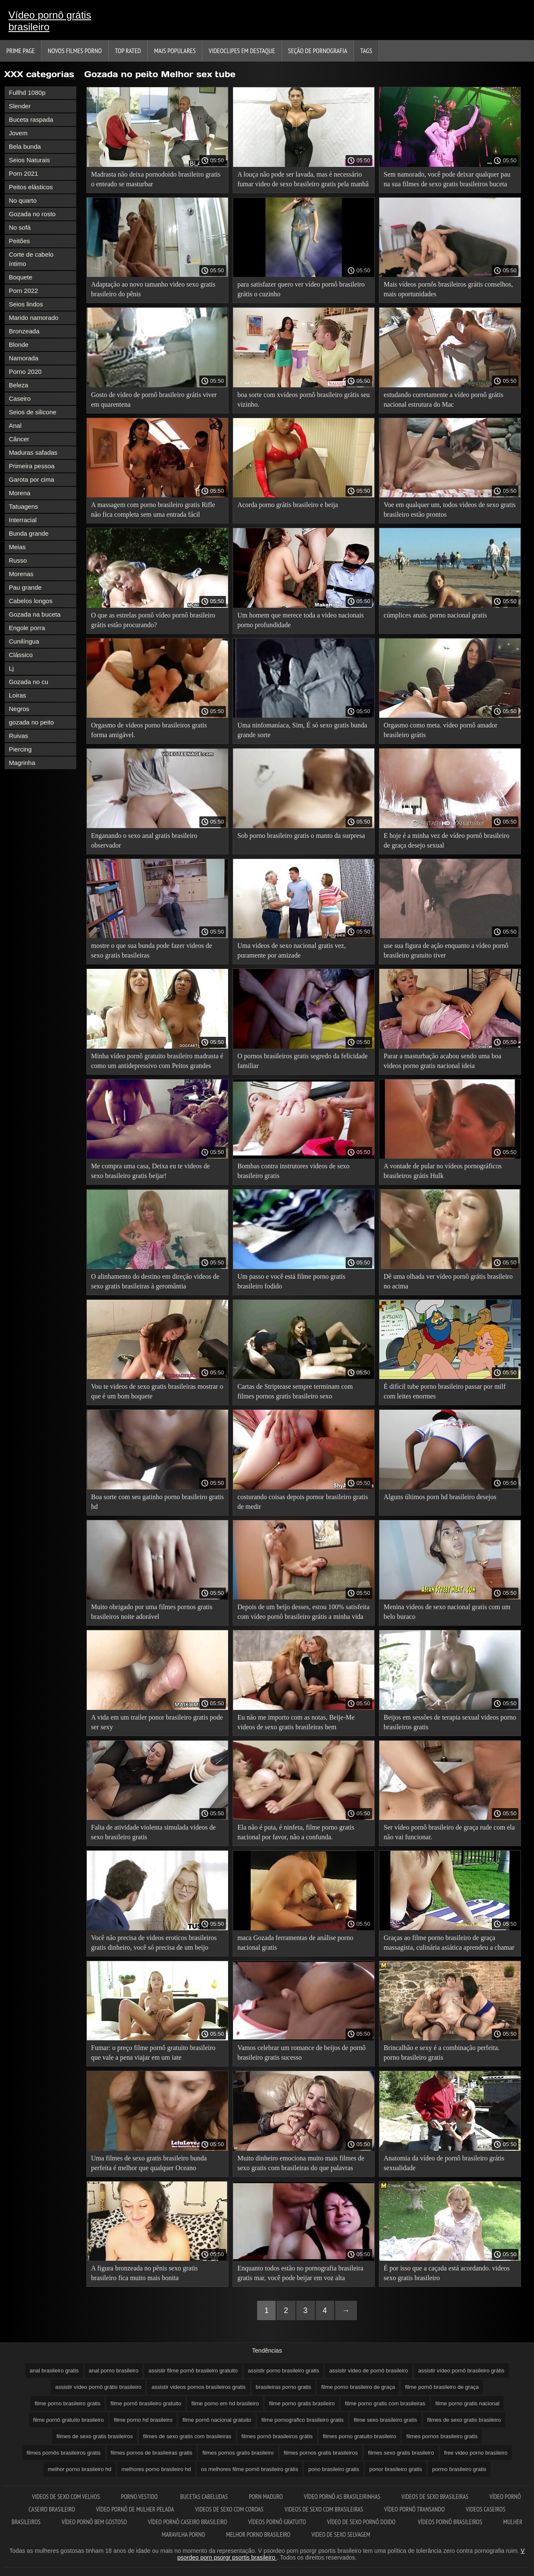  What do you see at coordinates (24, 641) in the screenshot?
I see `Cunilíngua` at bounding box center [24, 641].